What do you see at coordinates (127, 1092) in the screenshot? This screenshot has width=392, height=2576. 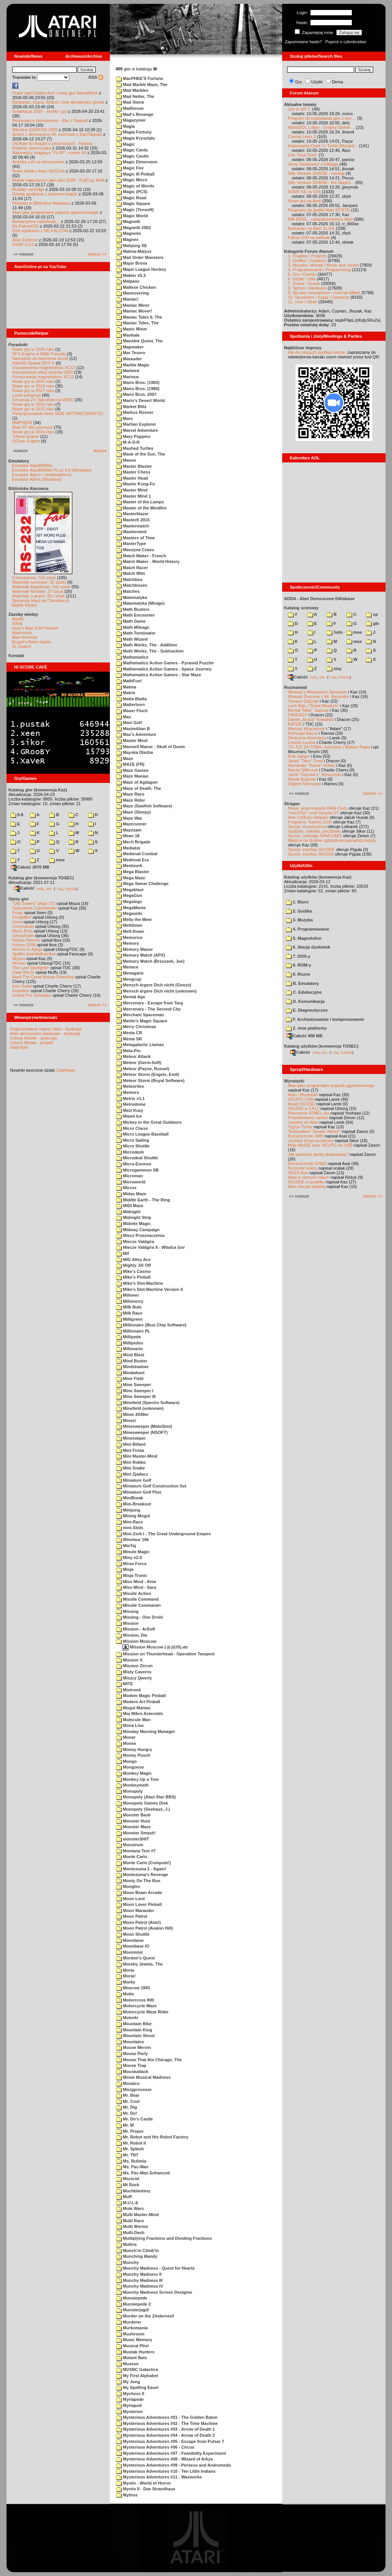 I see `Meteors` at bounding box center [127, 1092].